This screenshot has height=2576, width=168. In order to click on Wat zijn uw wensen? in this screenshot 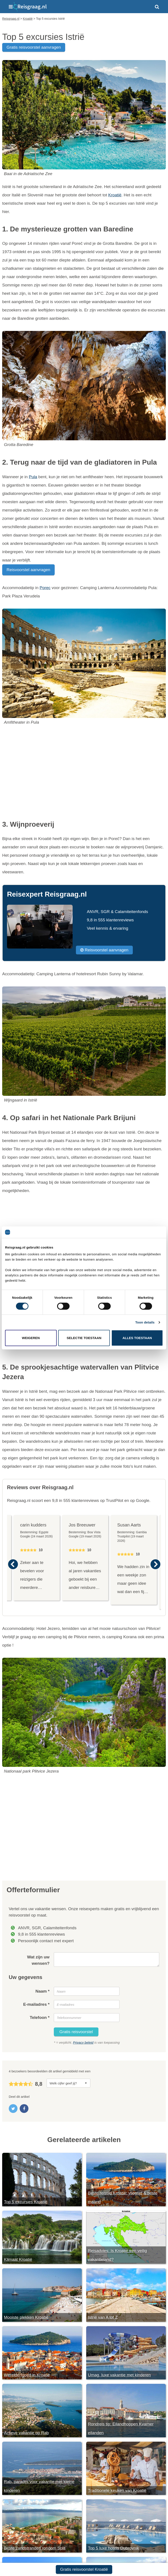, I will do `click(38, 1960)`.